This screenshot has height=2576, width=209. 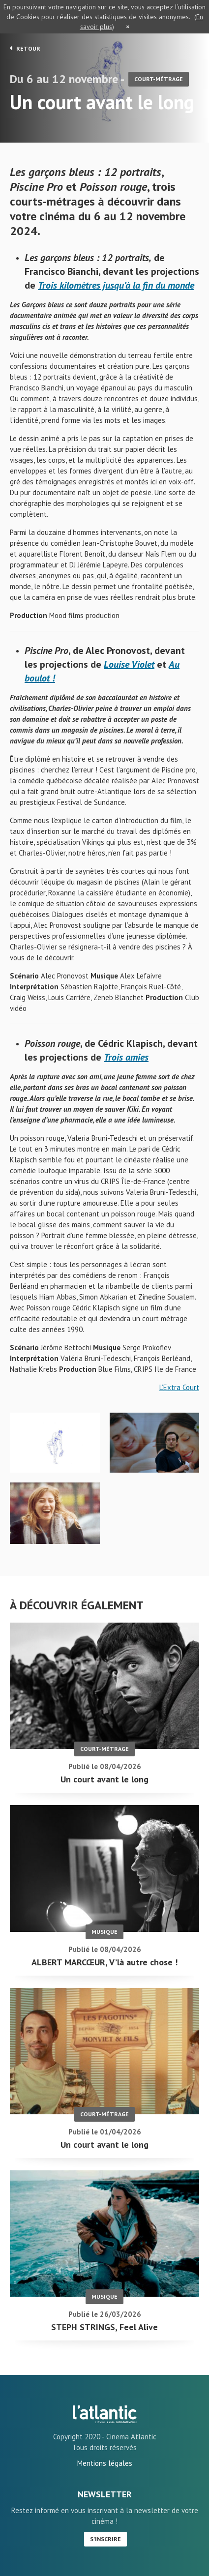 I want to click on S'inscrire, so click(x=105, y=2539).